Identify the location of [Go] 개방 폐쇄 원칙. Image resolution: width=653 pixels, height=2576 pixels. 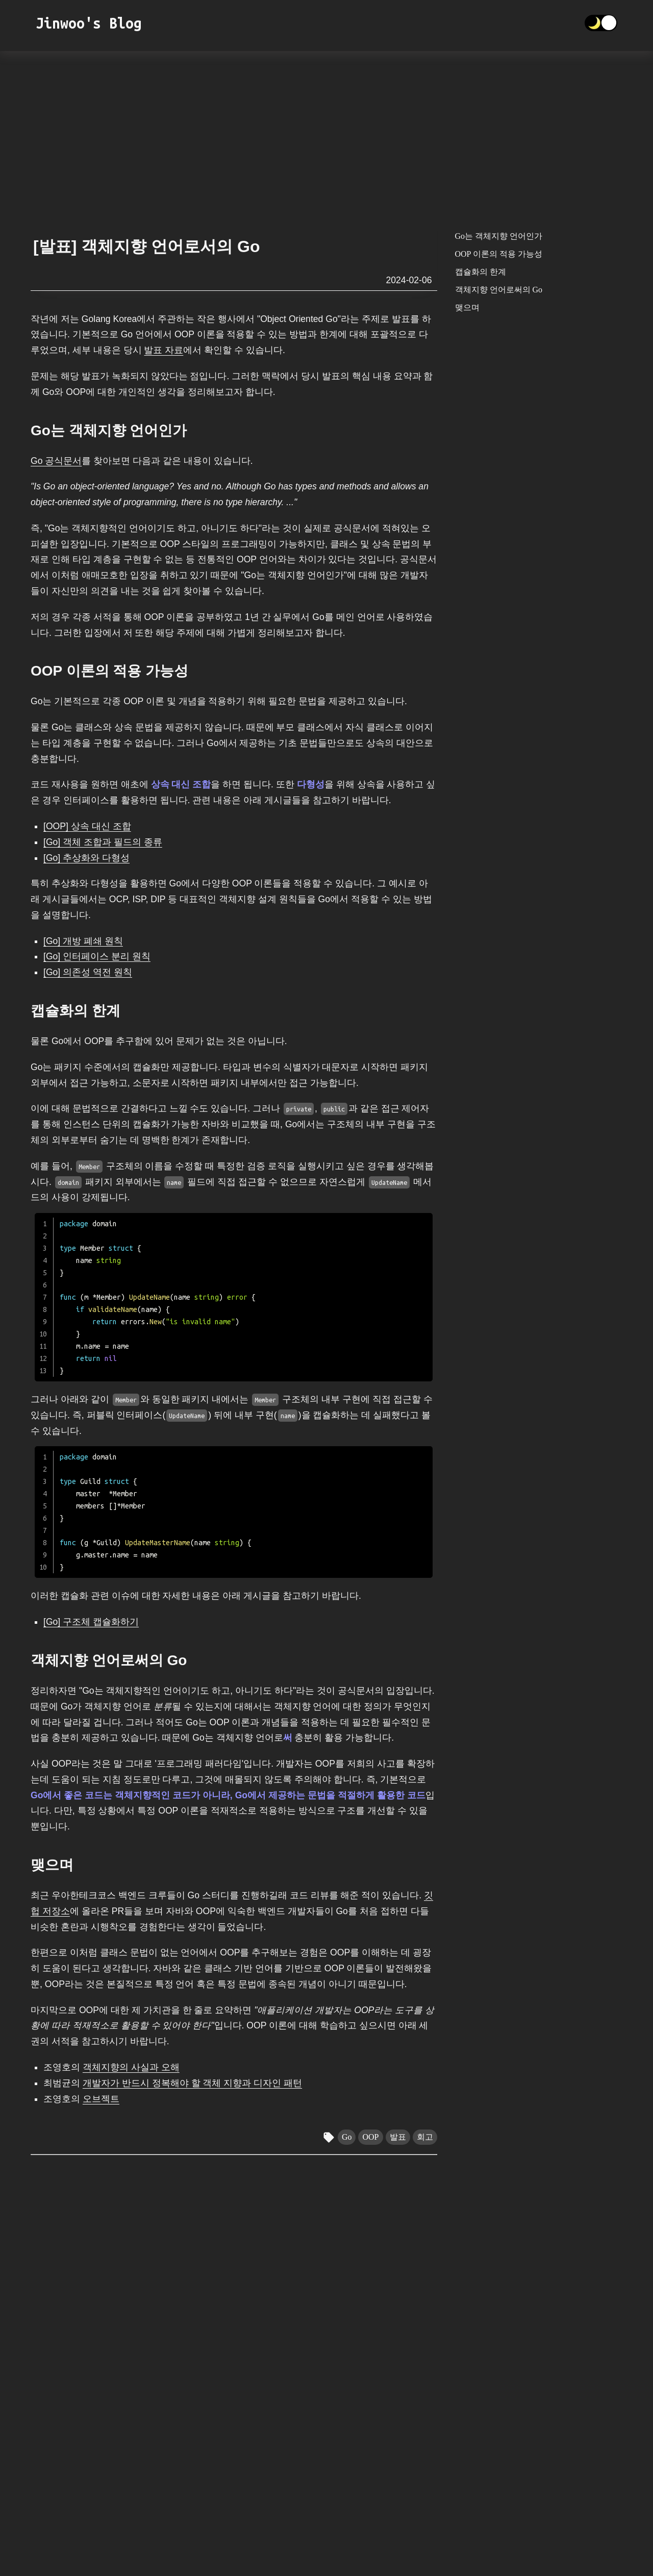
(83, 941).